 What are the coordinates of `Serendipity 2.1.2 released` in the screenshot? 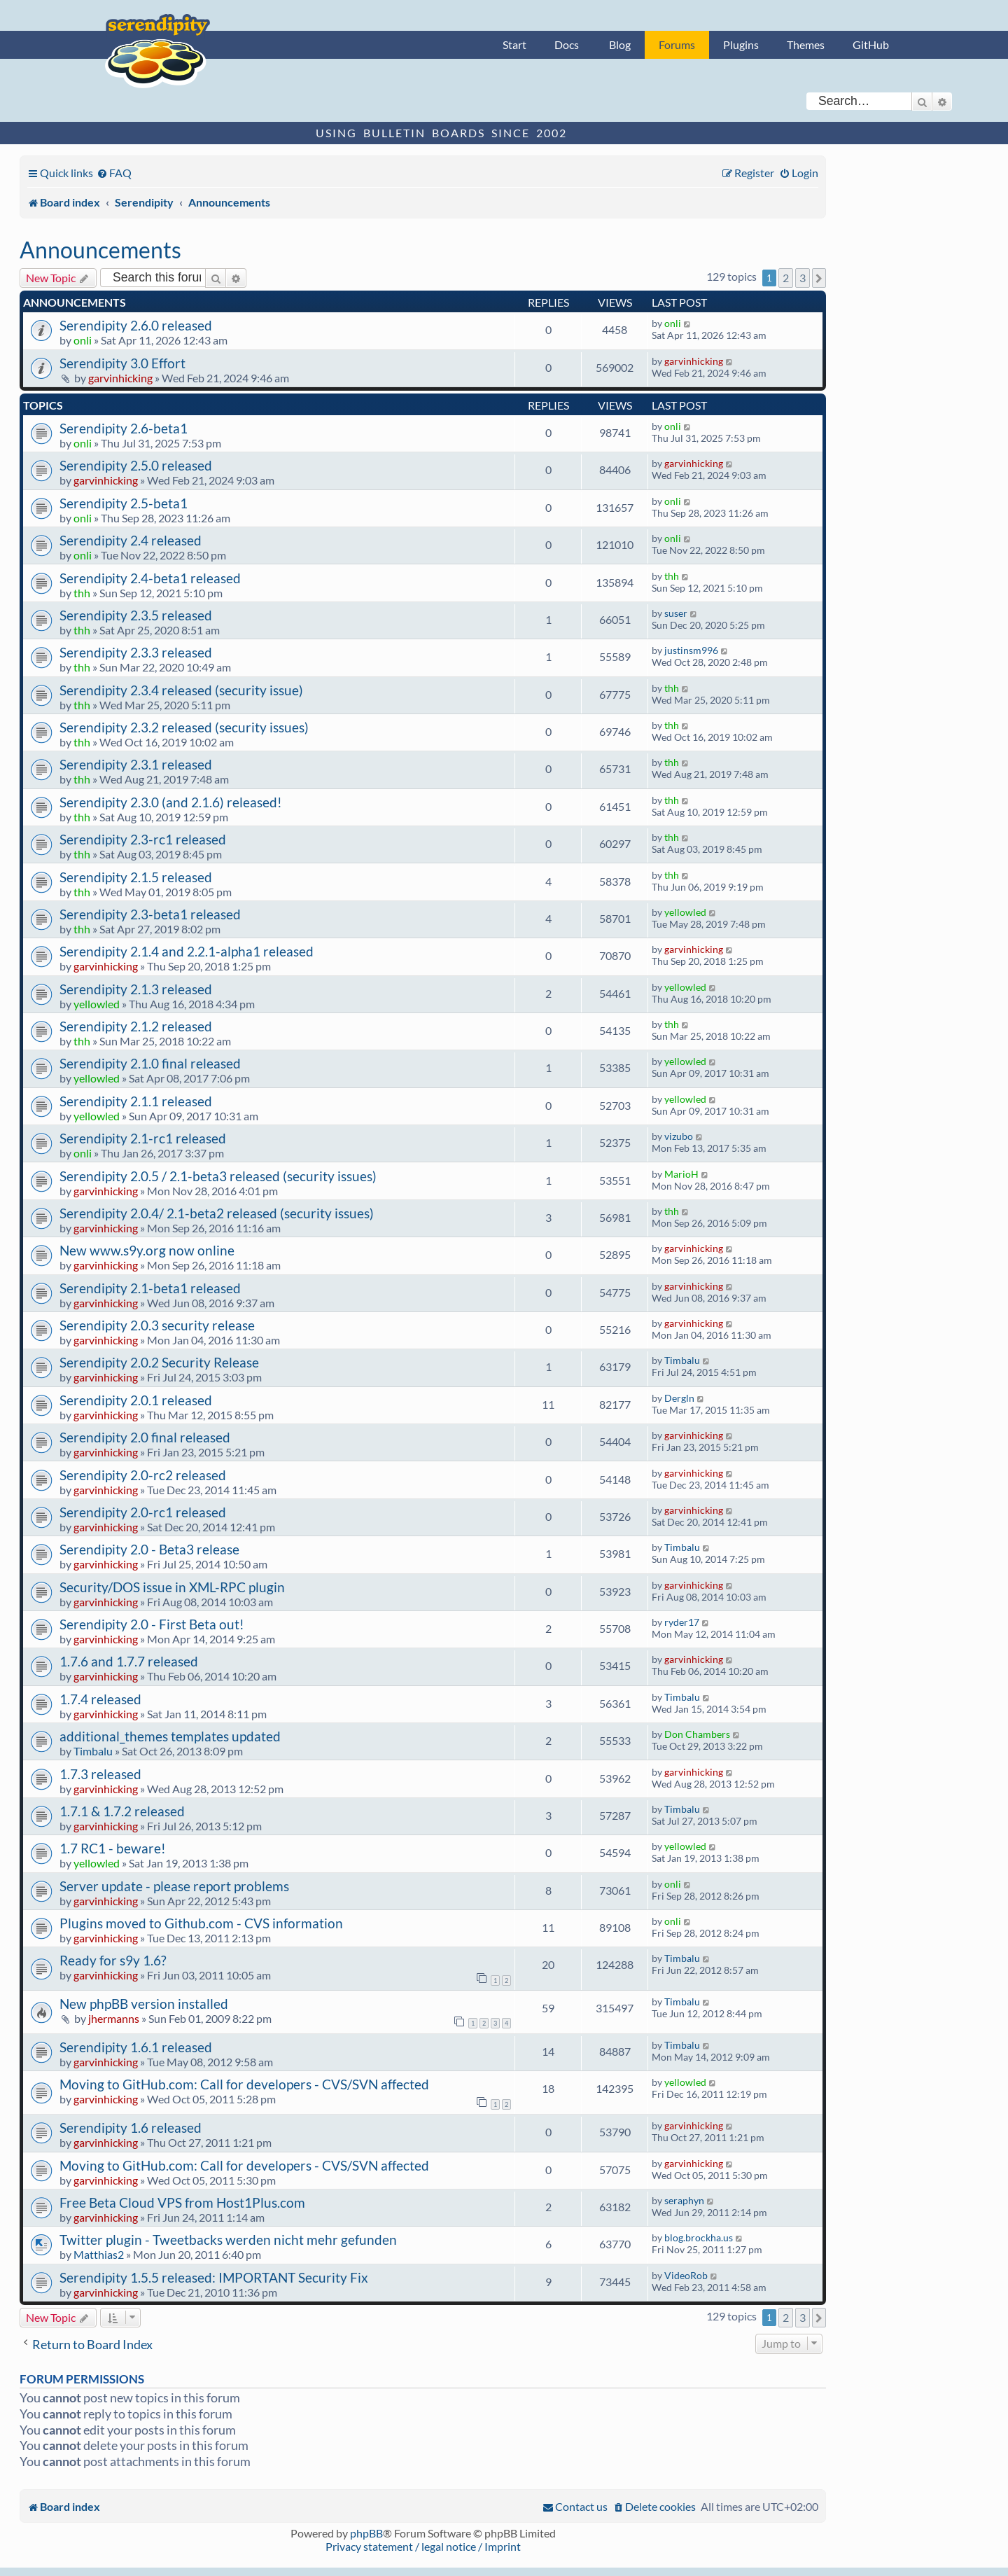 It's located at (135, 1026).